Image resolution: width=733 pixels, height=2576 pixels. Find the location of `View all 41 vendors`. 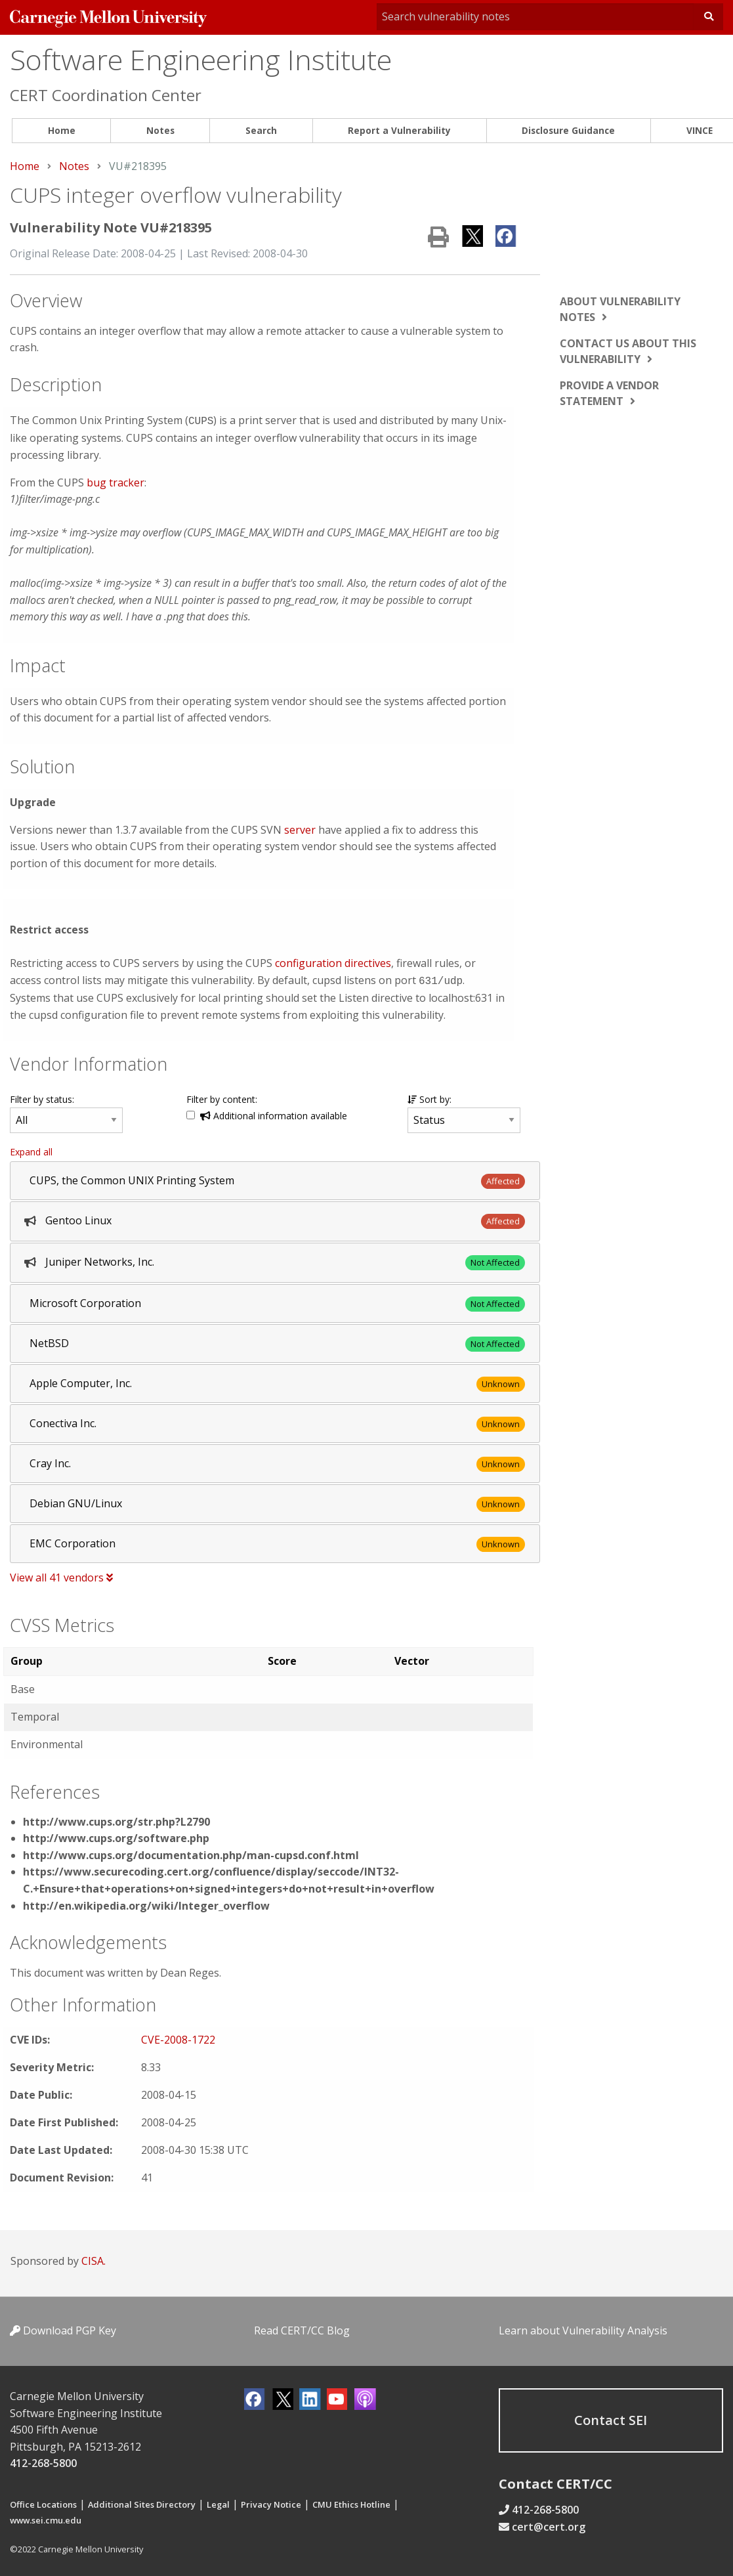

View all 41 vendors is located at coordinates (61, 1575).